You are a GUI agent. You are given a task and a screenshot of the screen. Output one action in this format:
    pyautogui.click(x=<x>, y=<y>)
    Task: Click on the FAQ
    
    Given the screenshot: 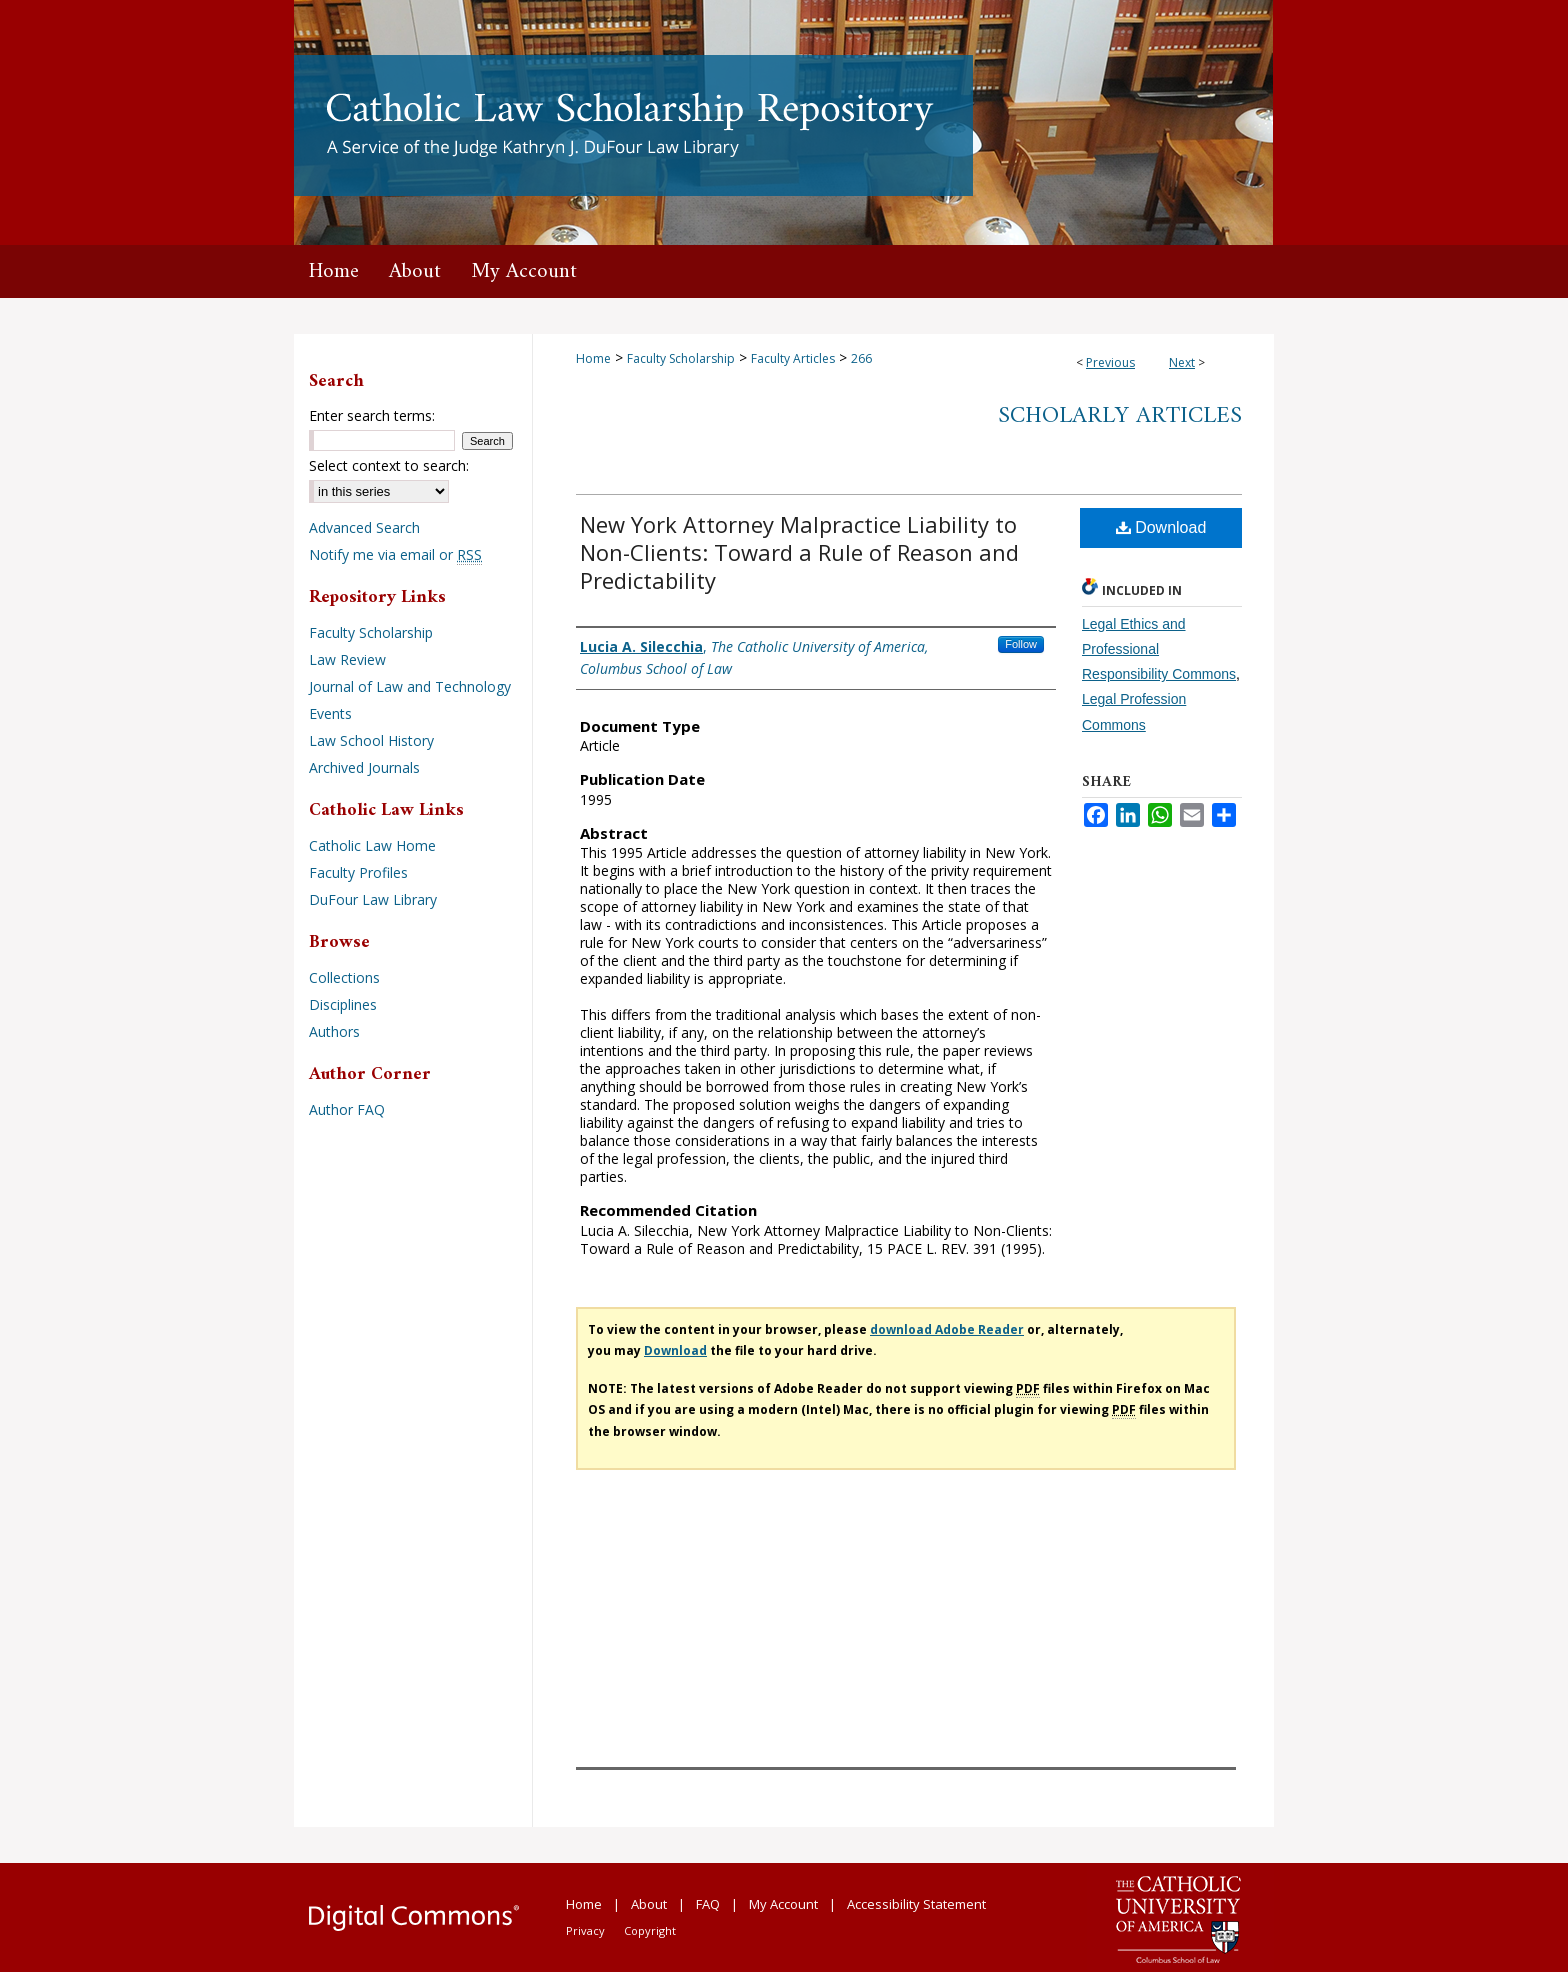 What is the action you would take?
    pyautogui.click(x=708, y=1904)
    